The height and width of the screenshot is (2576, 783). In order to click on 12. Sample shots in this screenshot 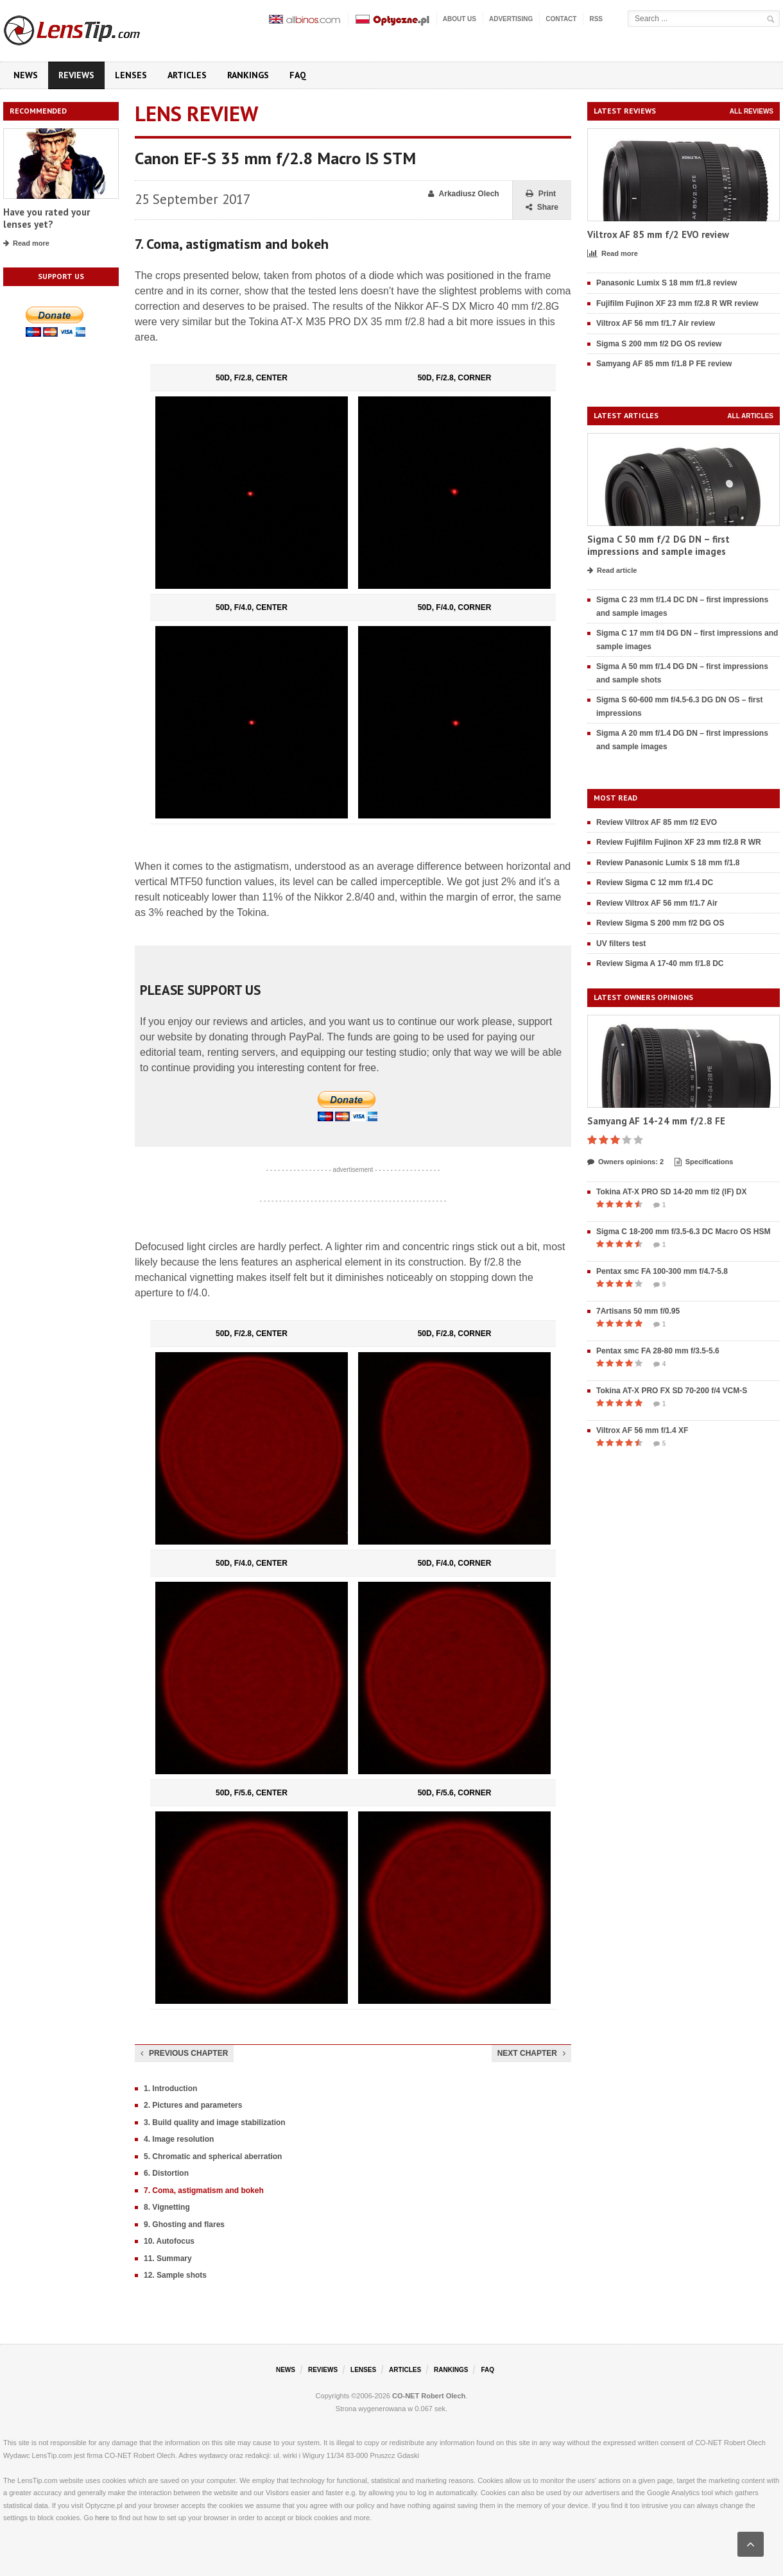, I will do `click(175, 2275)`.